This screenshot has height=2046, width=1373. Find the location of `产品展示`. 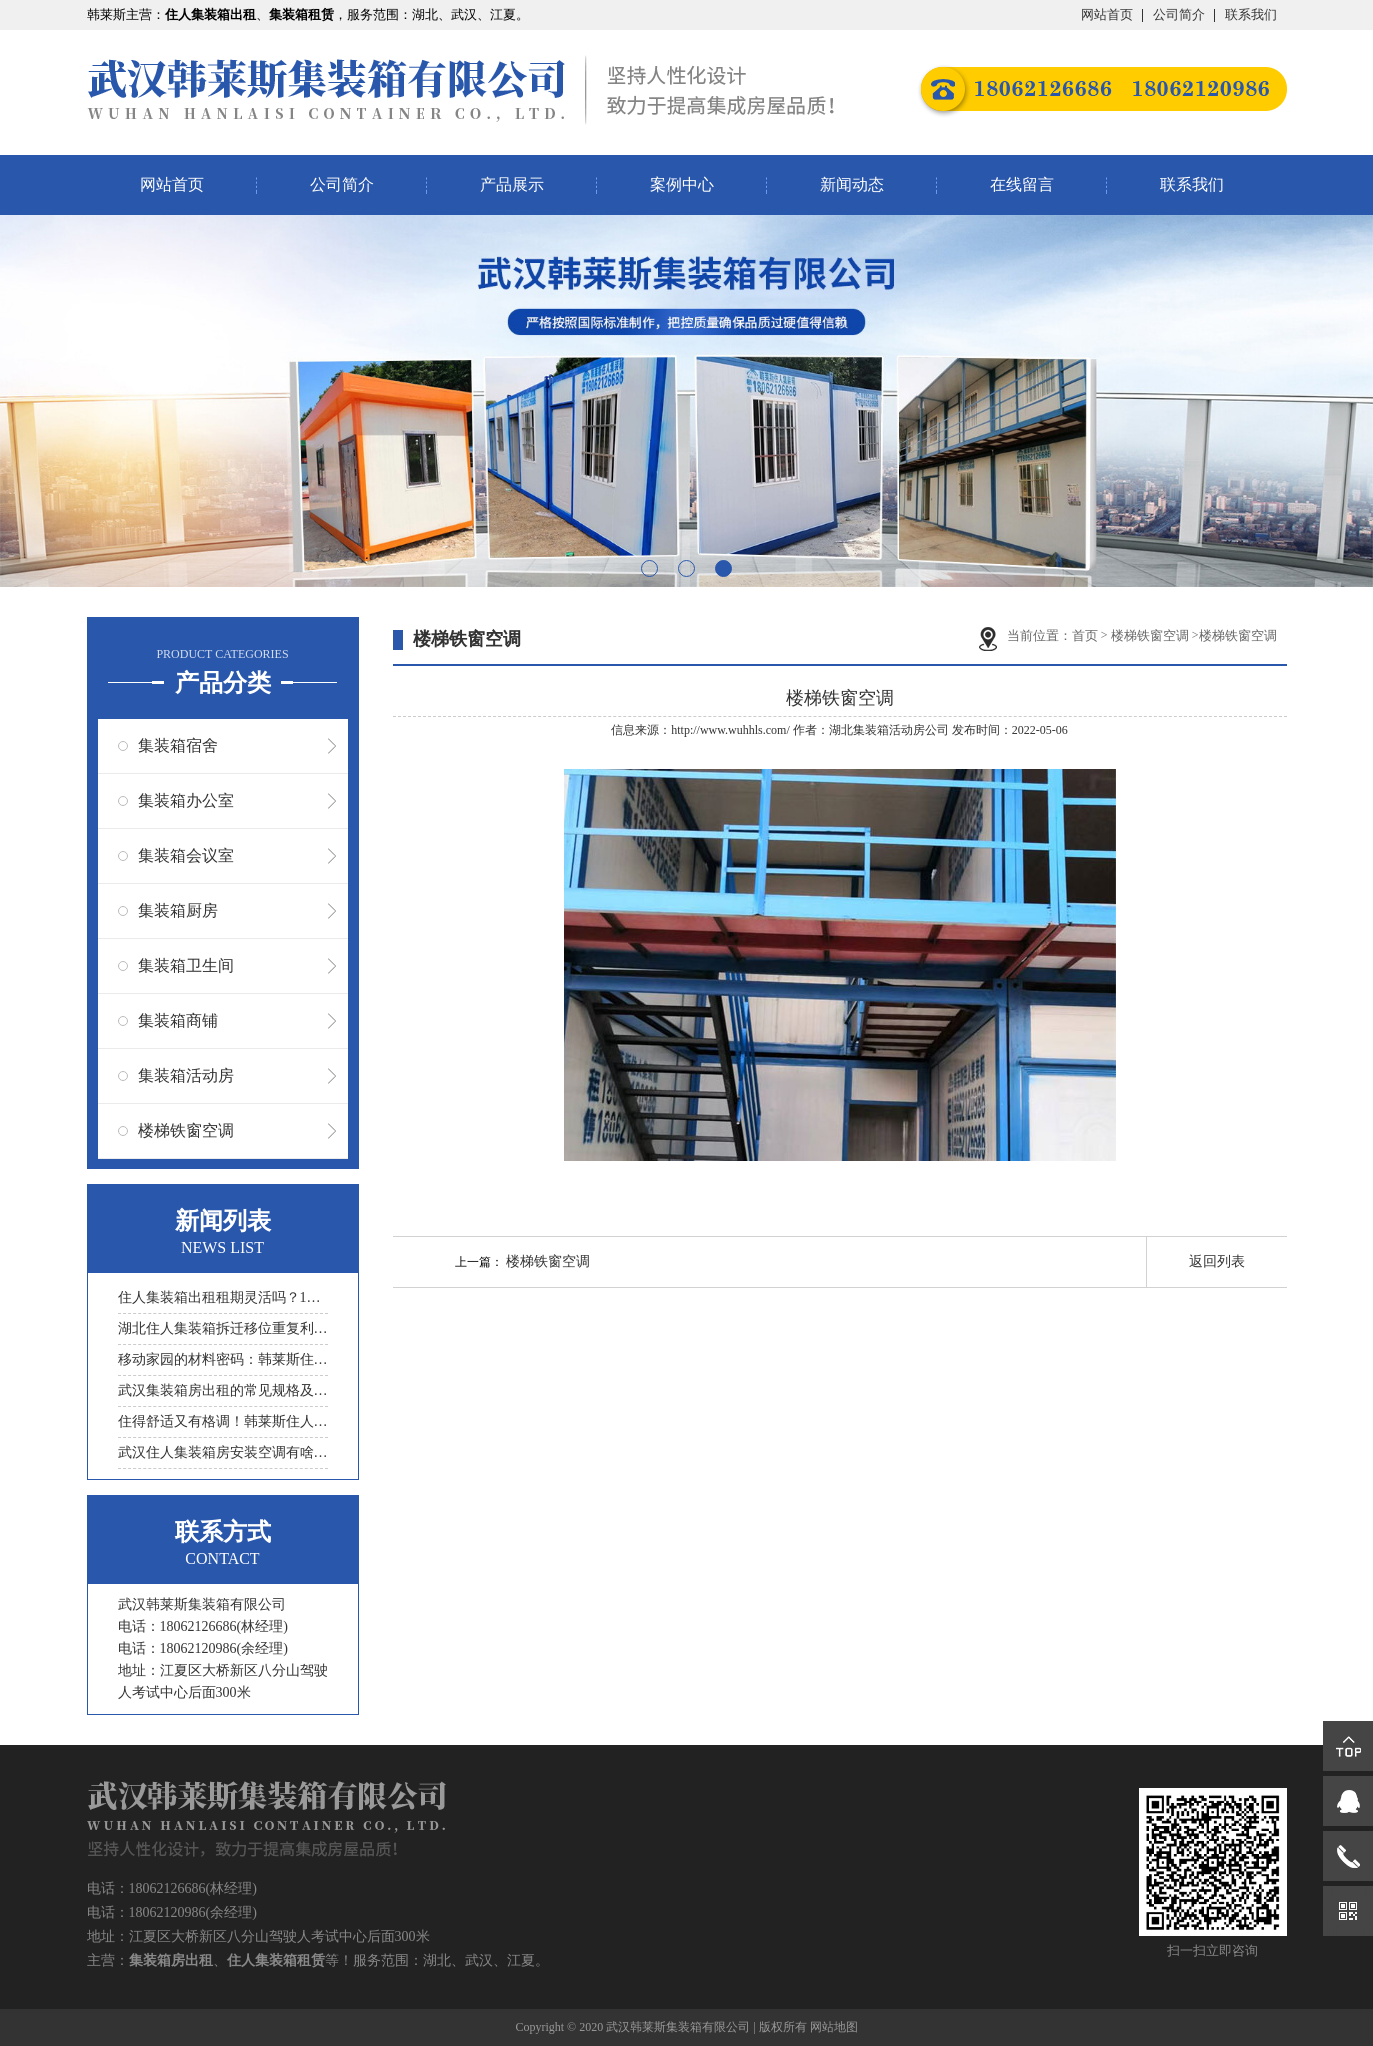

产品展示 is located at coordinates (512, 184).